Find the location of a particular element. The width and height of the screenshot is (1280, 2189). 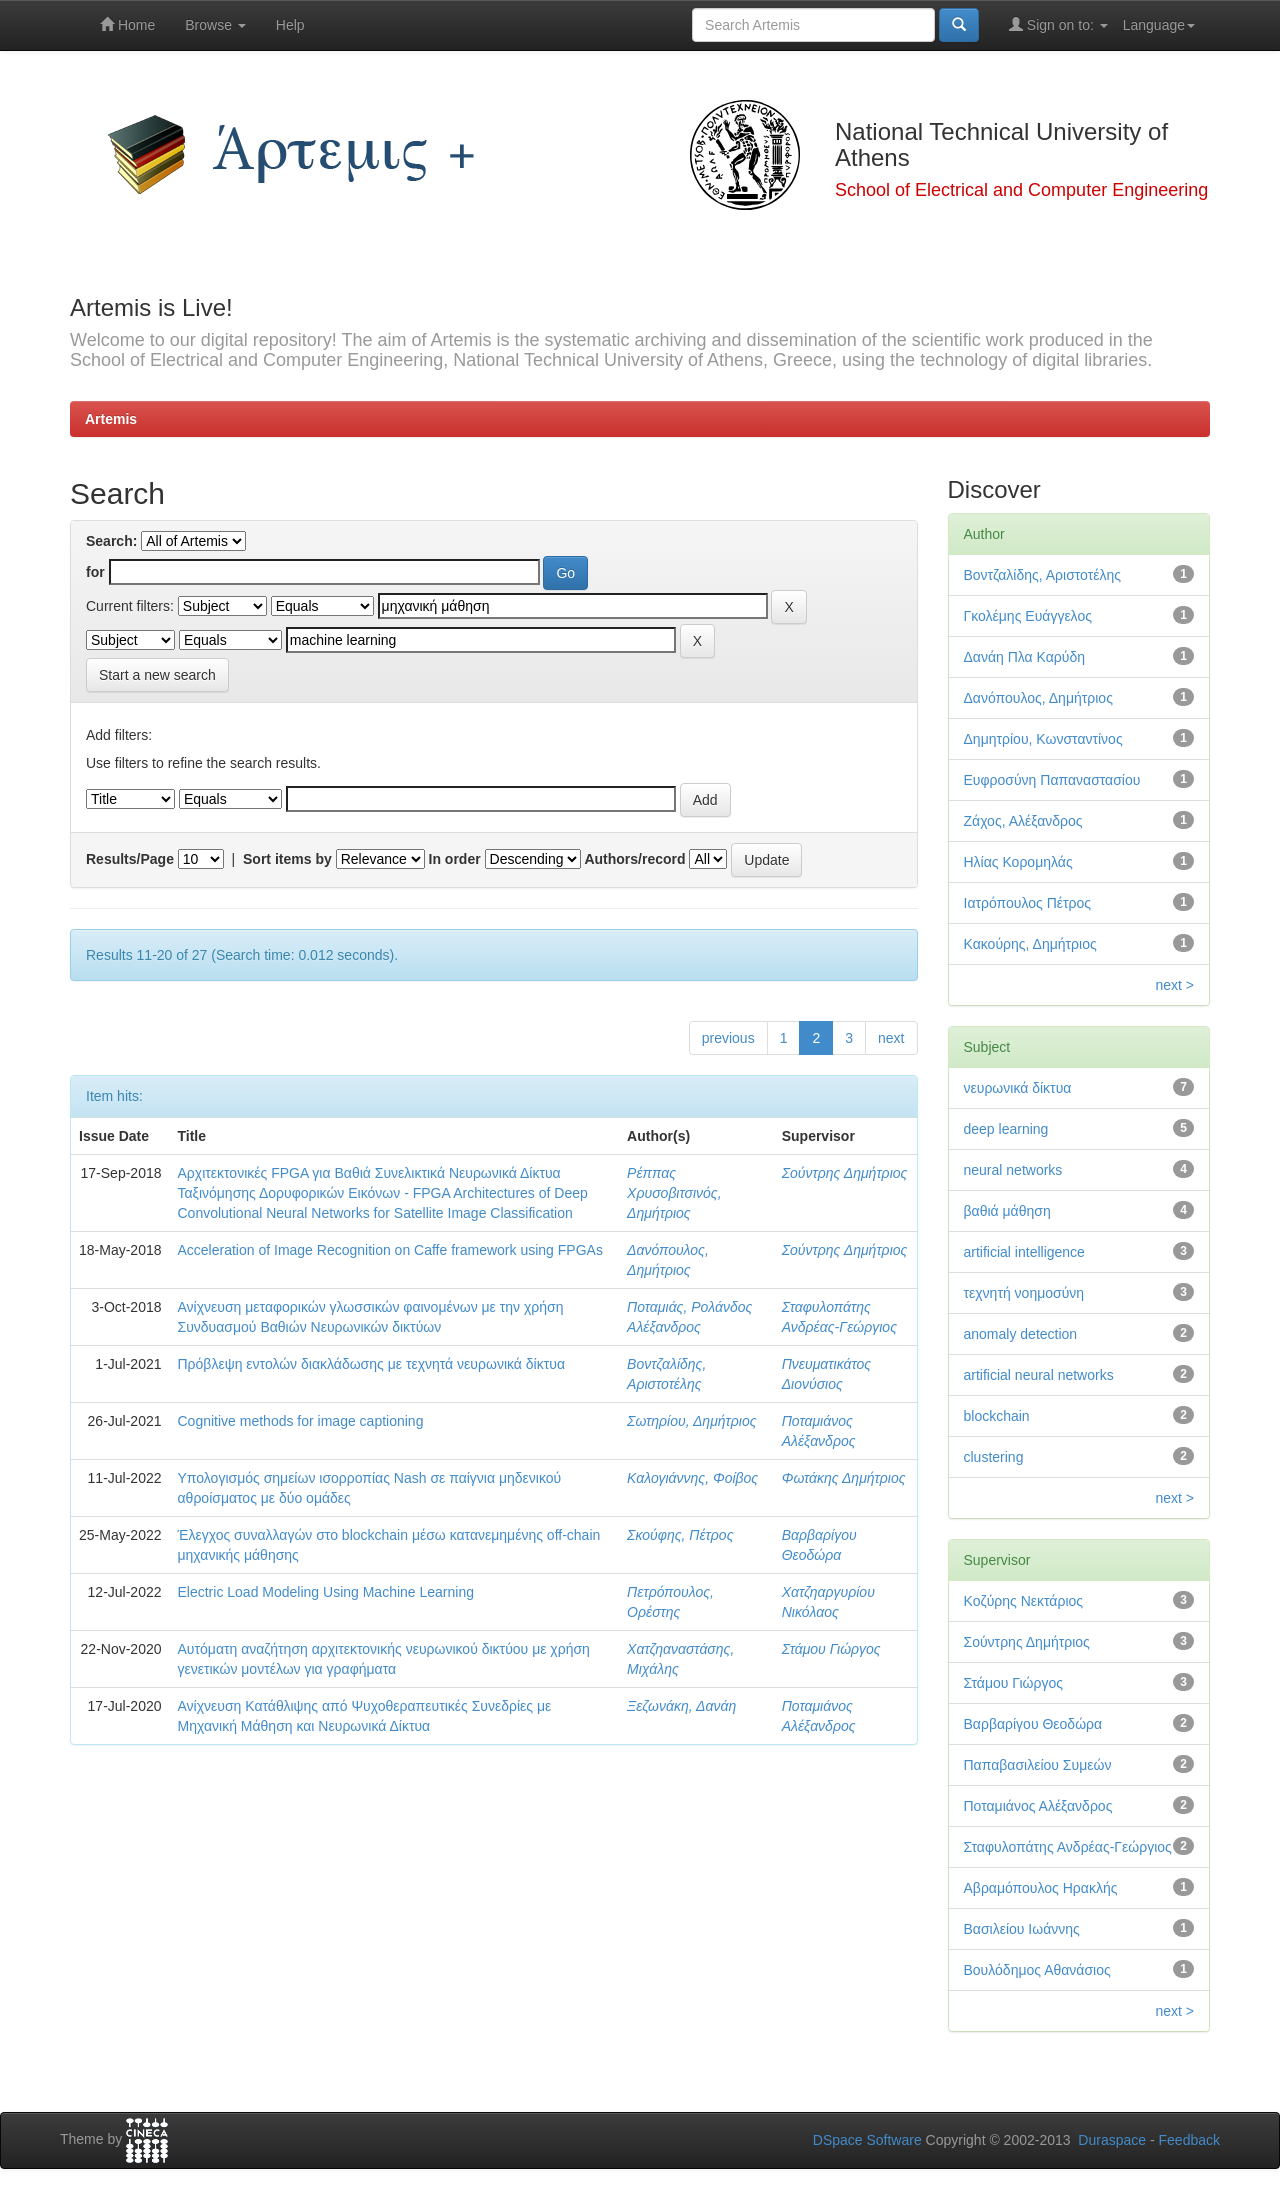

previous is located at coordinates (728, 1038).